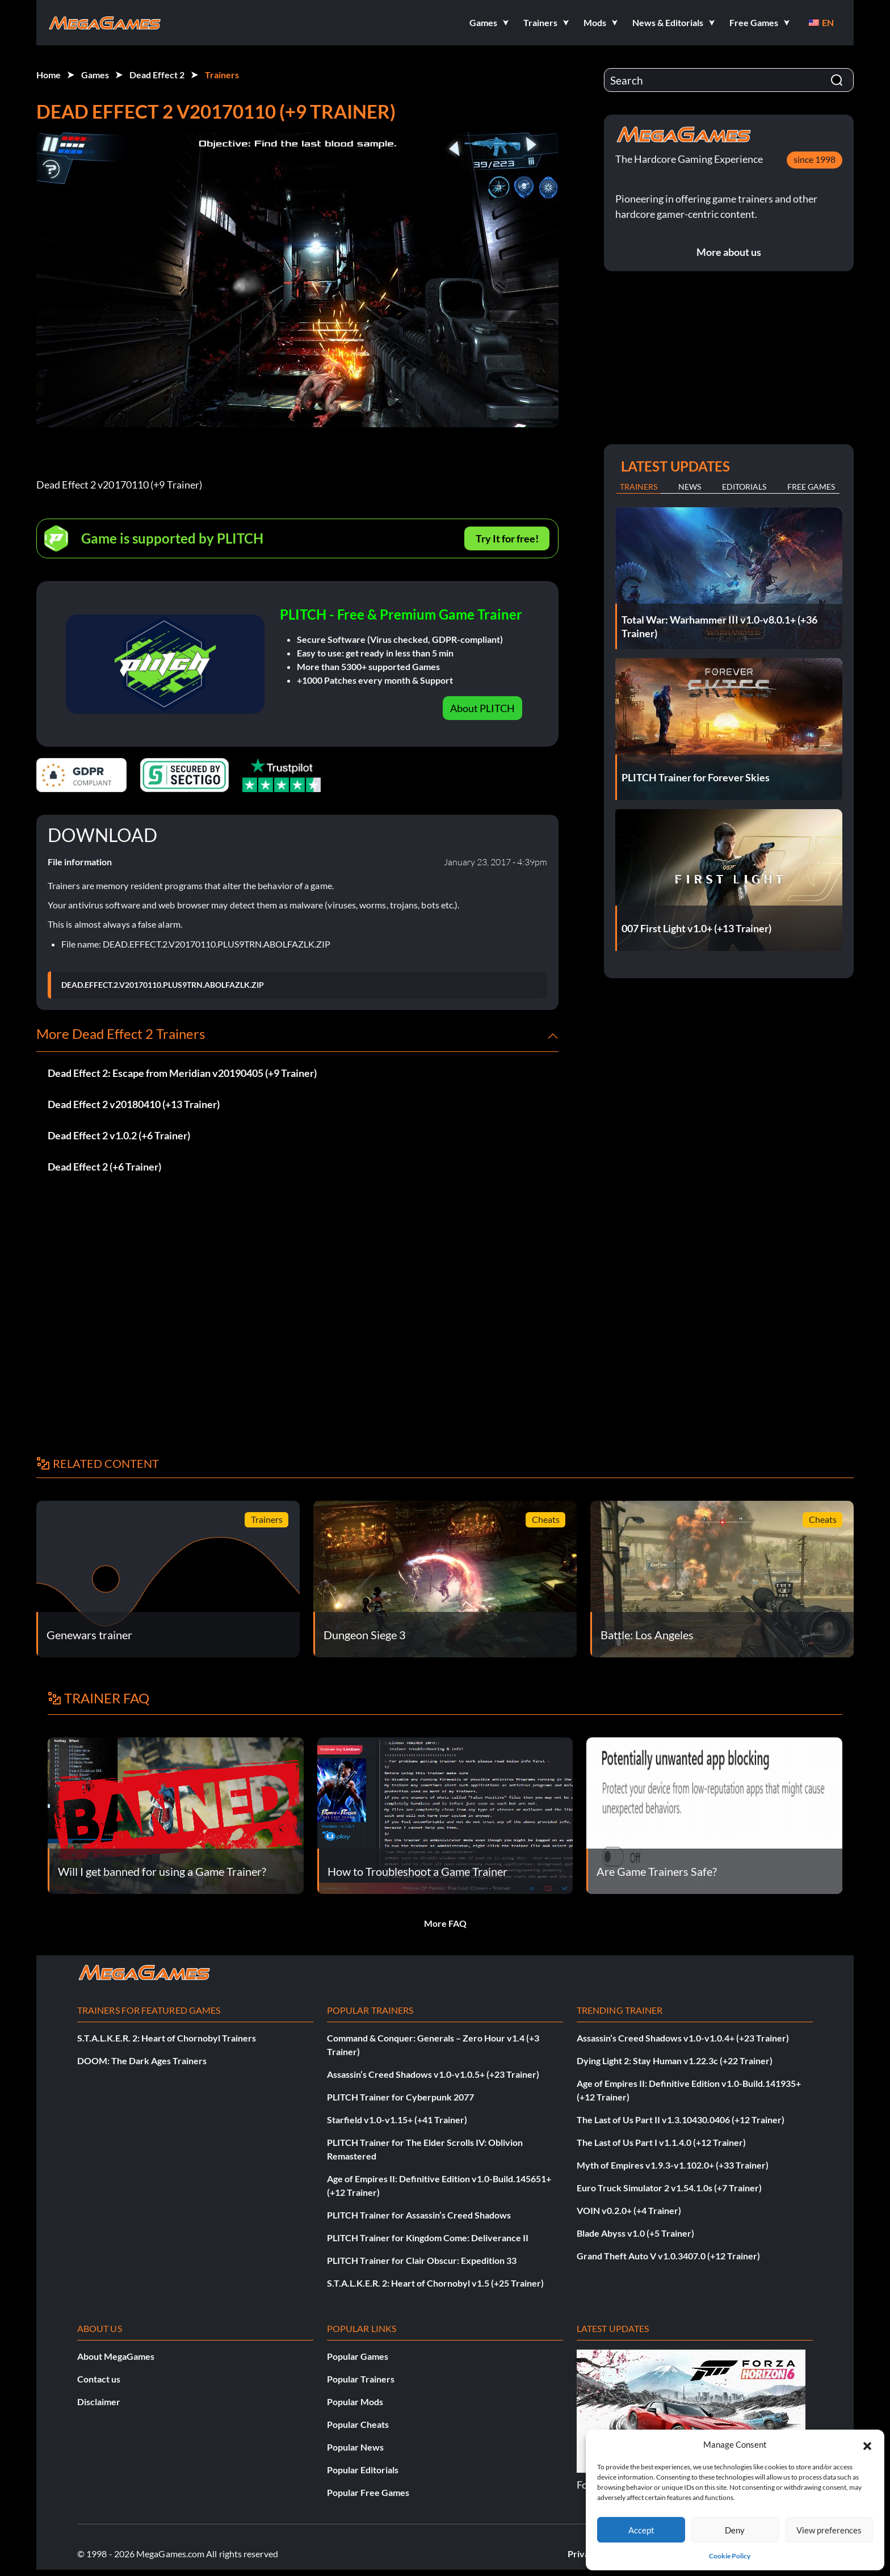  I want to click on Dying Light 2: Stay Human v1.22.3c (+22 Trainer), so click(675, 2060).